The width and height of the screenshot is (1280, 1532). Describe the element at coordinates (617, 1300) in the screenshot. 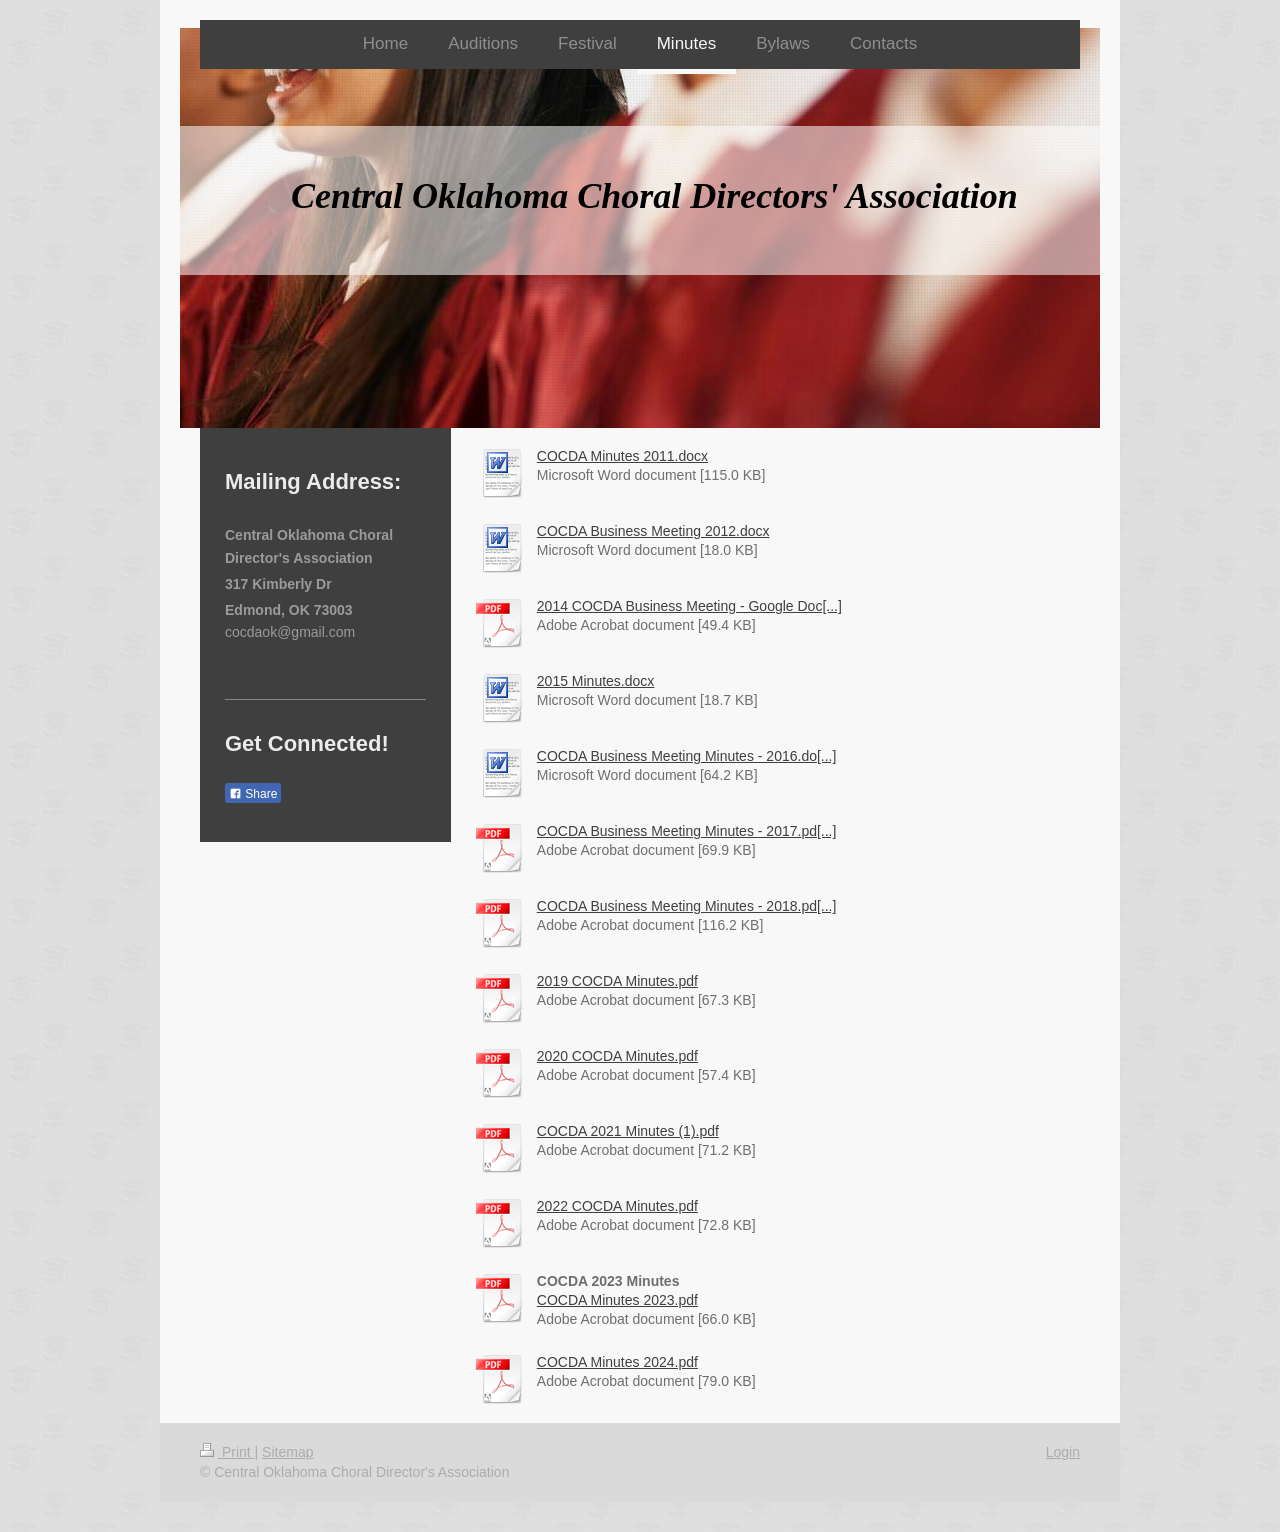

I see `COCDA Minutes 2023.pdf` at that location.